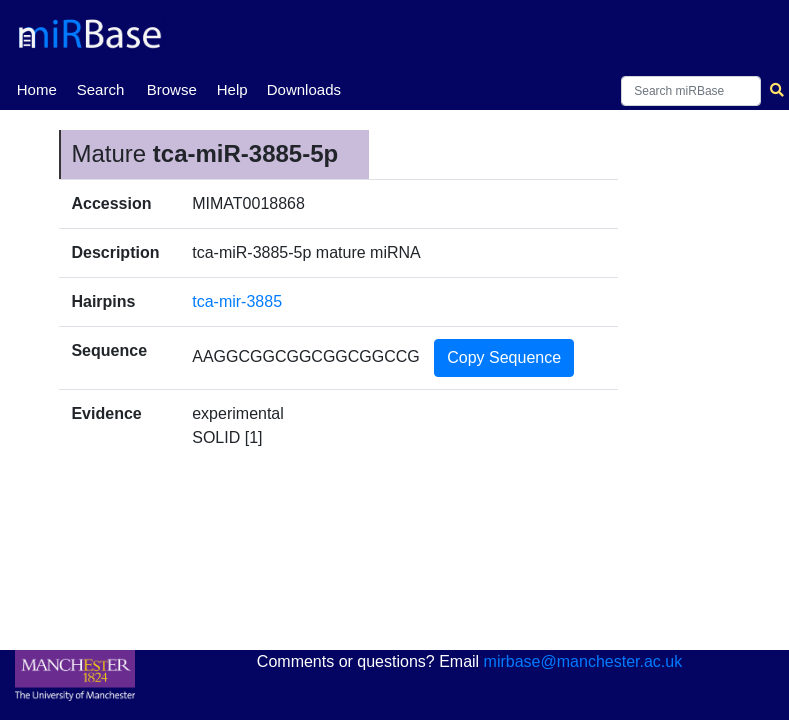 The width and height of the screenshot is (789, 720). What do you see at coordinates (504, 357) in the screenshot?
I see `Copy Sequence` at bounding box center [504, 357].